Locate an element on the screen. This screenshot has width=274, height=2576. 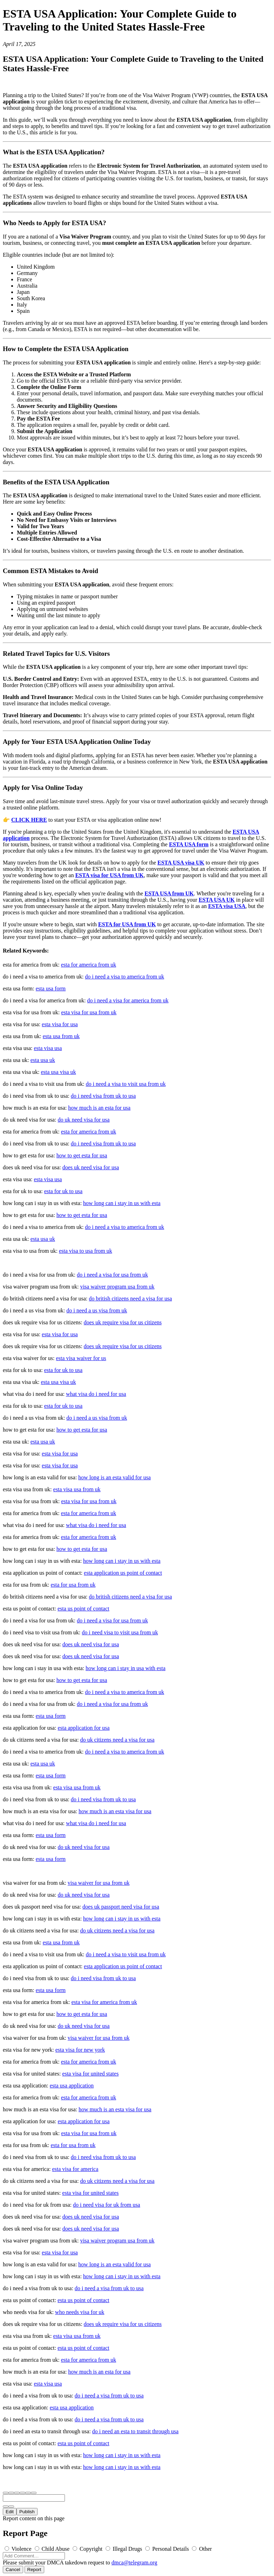
do i need a visa to america from uk is located at coordinates (124, 977).